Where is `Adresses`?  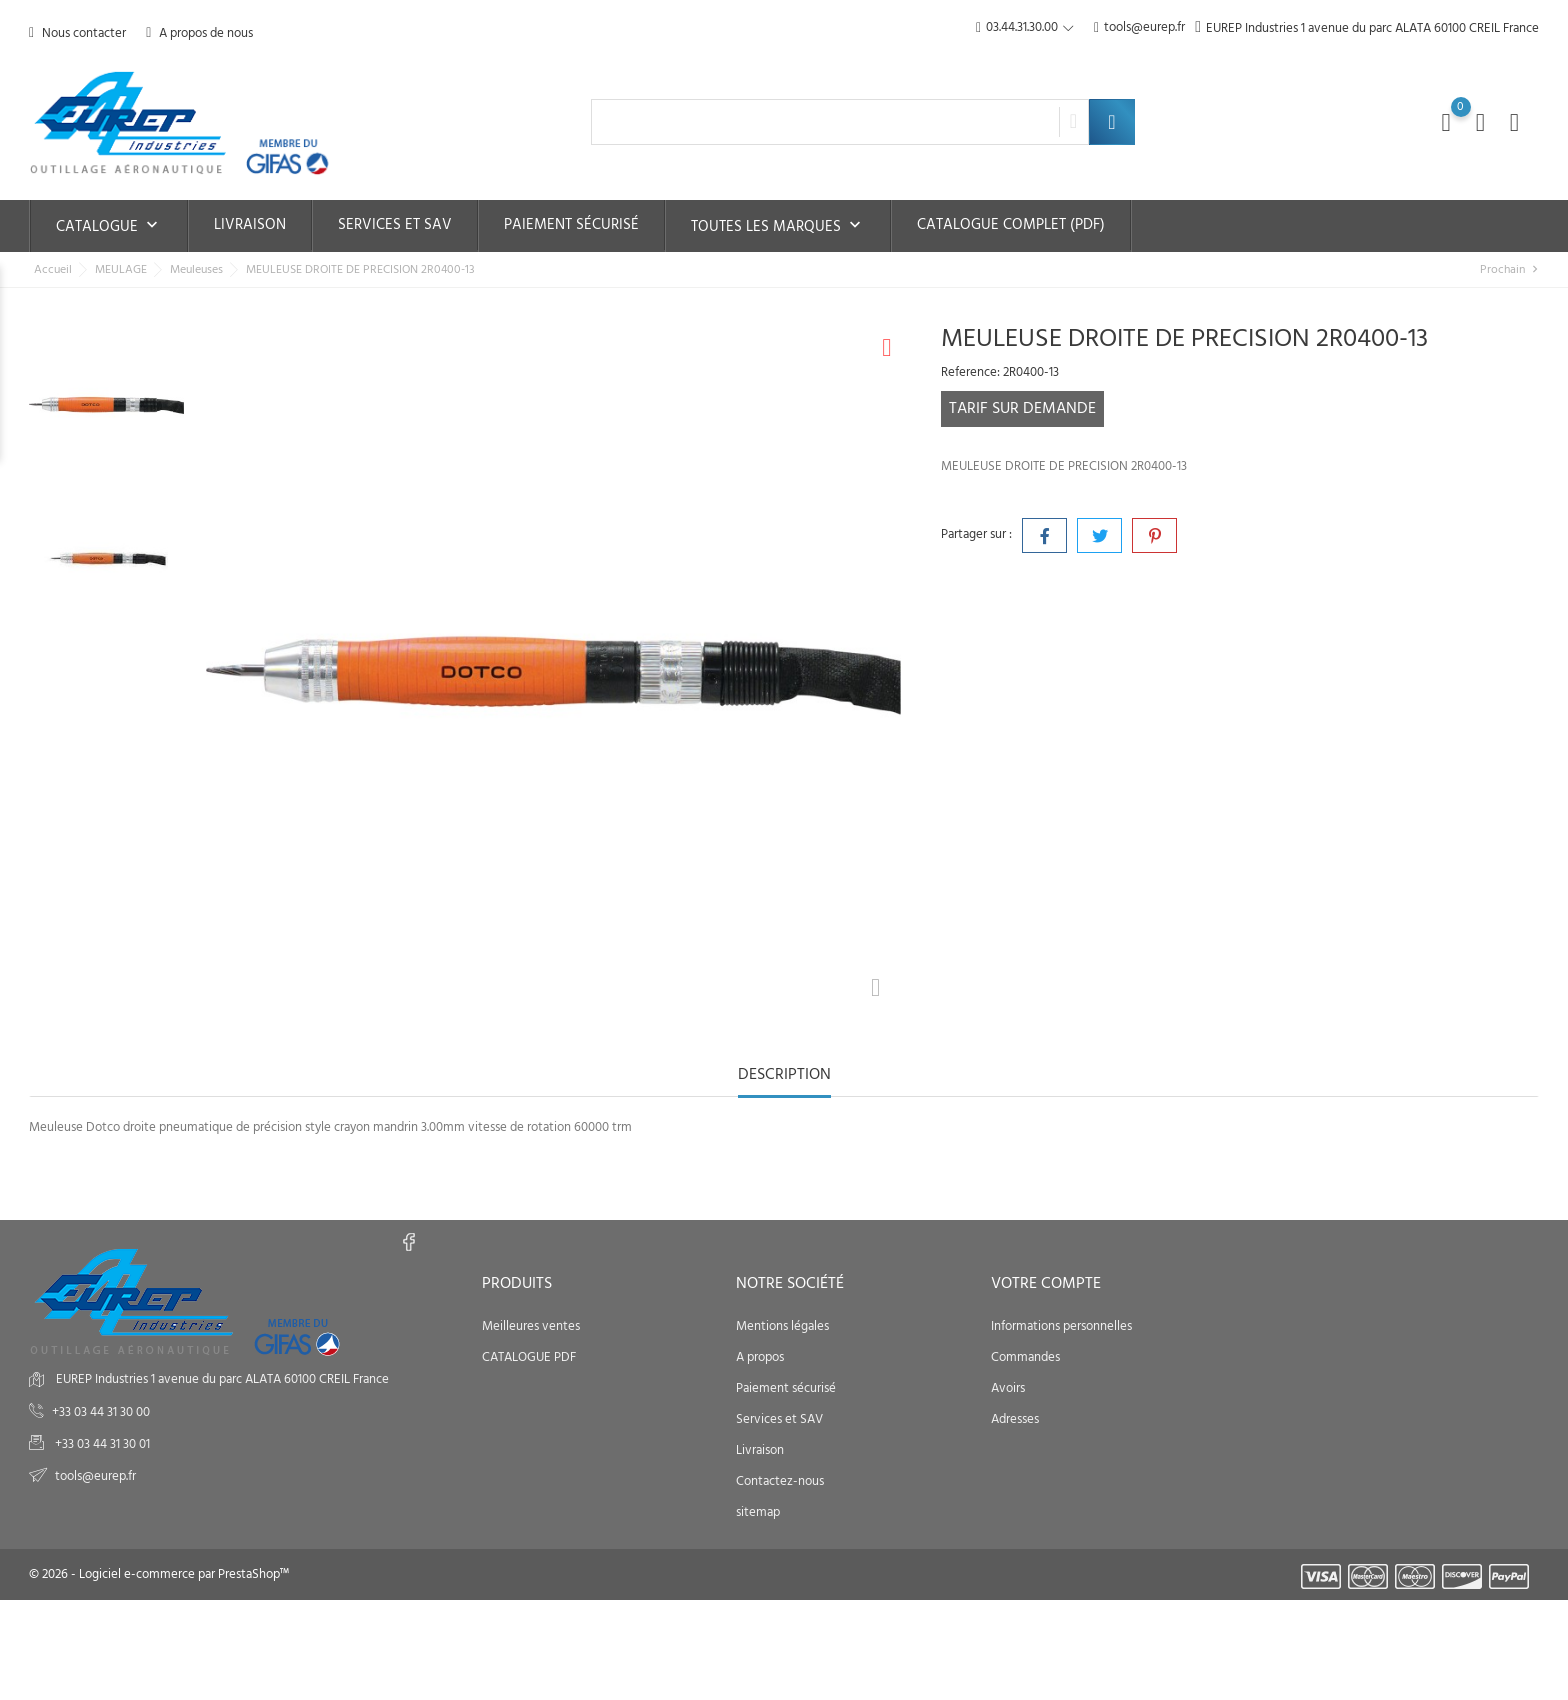 Adresses is located at coordinates (1015, 1419).